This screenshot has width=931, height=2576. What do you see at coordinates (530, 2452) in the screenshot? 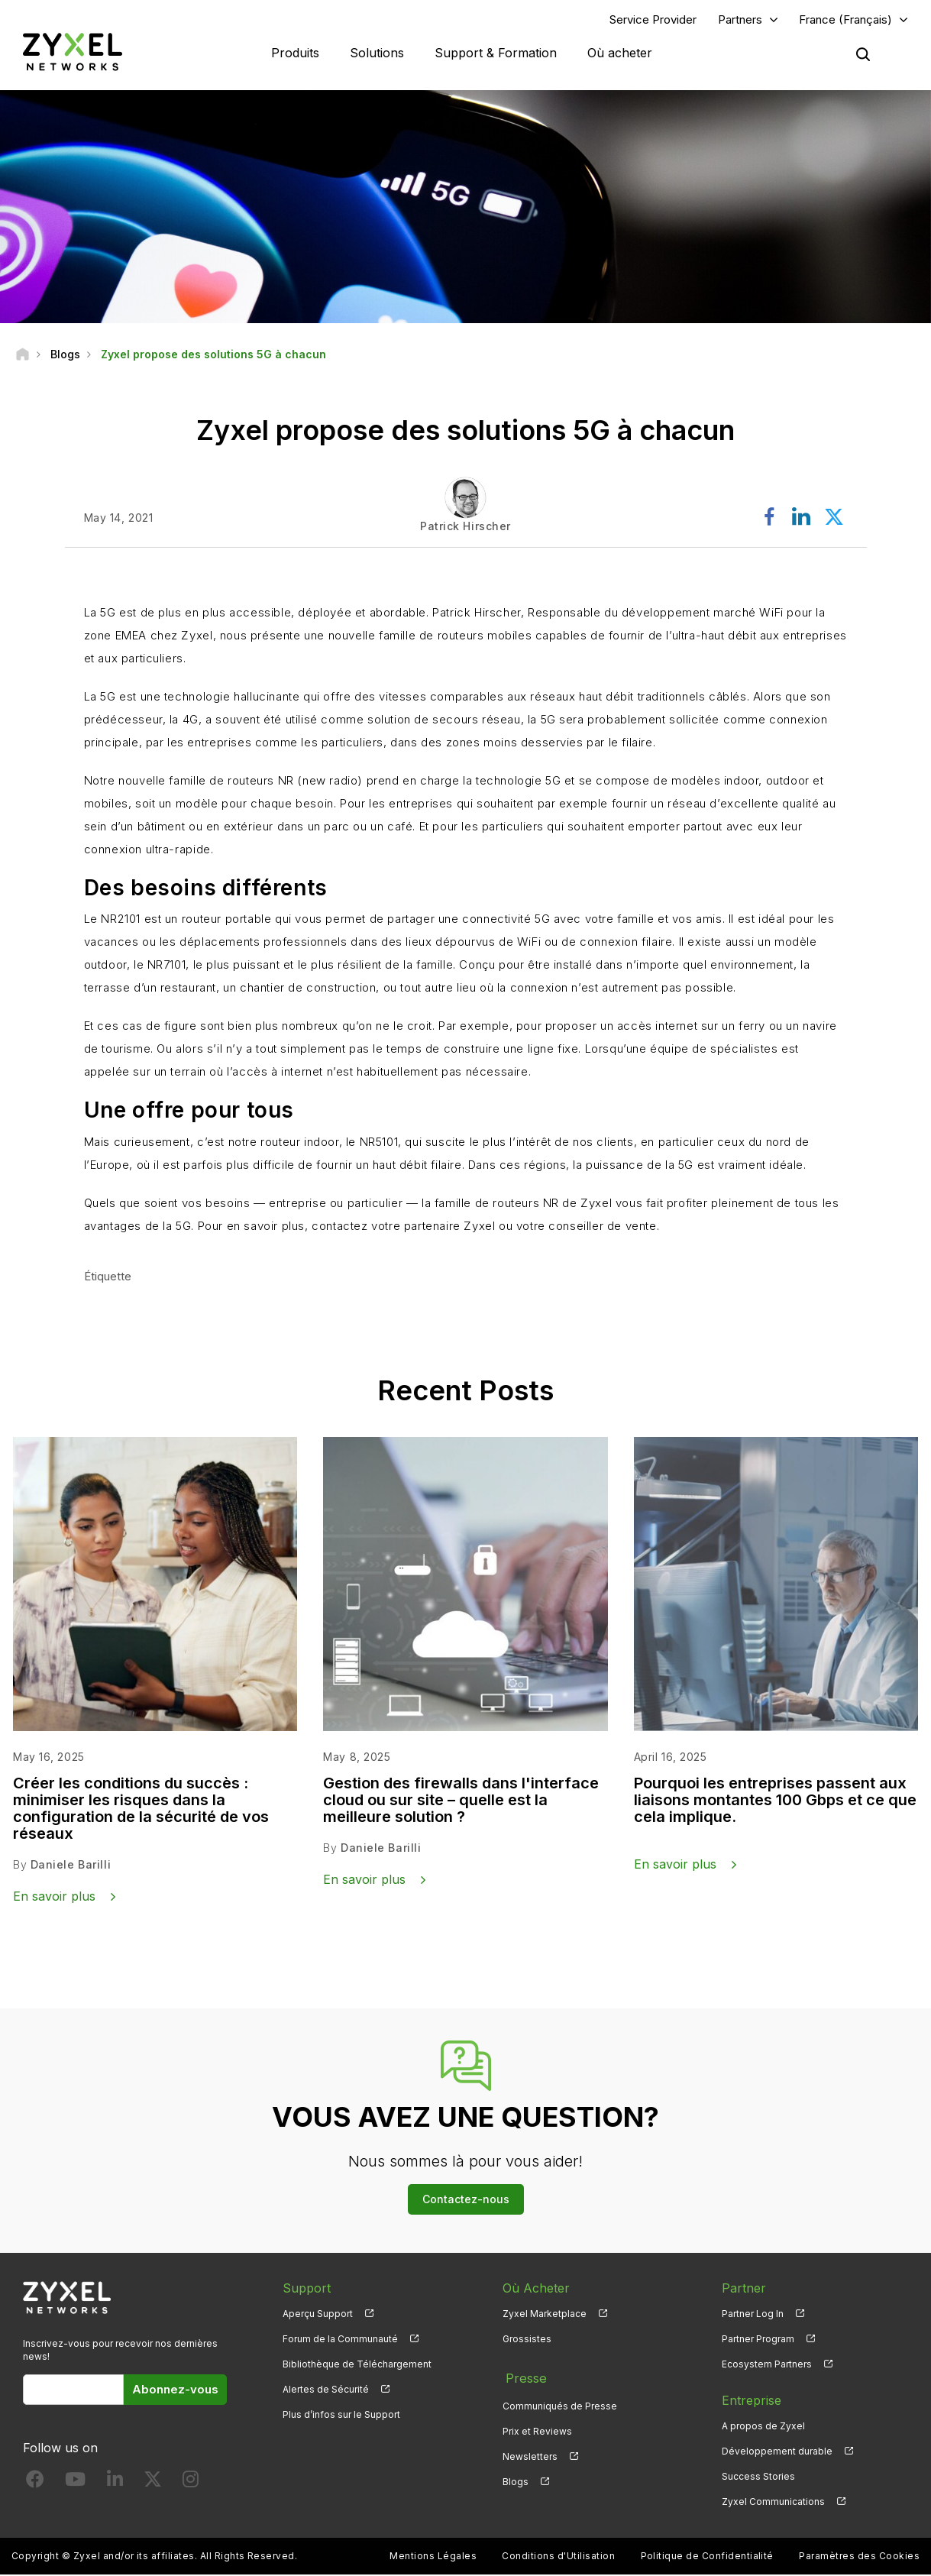
I see `Newsletters` at bounding box center [530, 2452].